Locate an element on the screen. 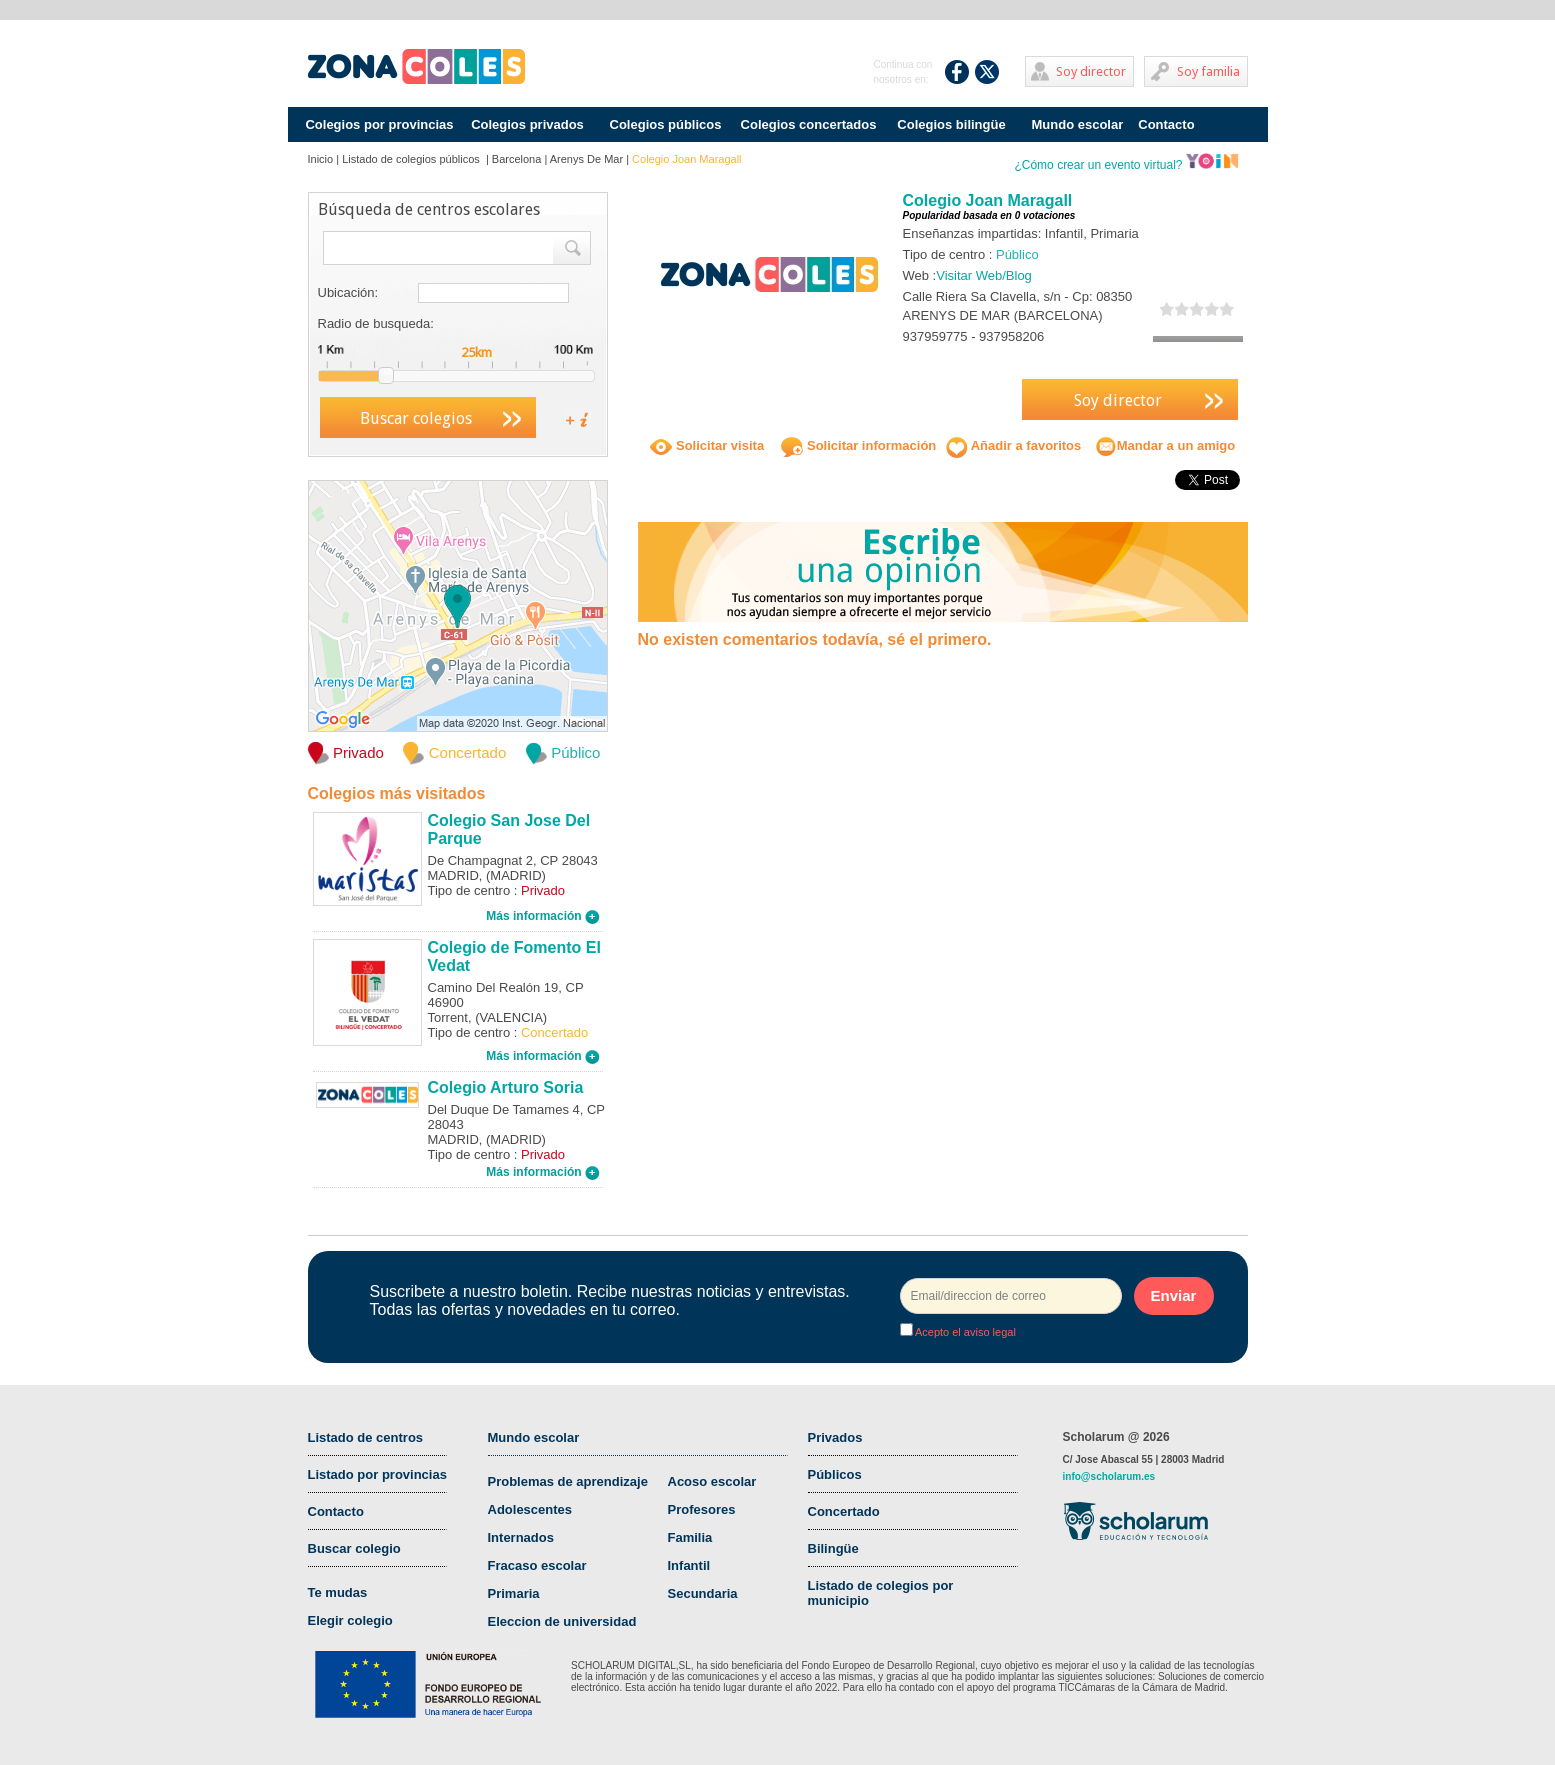  Contacto is located at coordinates (1166, 124).